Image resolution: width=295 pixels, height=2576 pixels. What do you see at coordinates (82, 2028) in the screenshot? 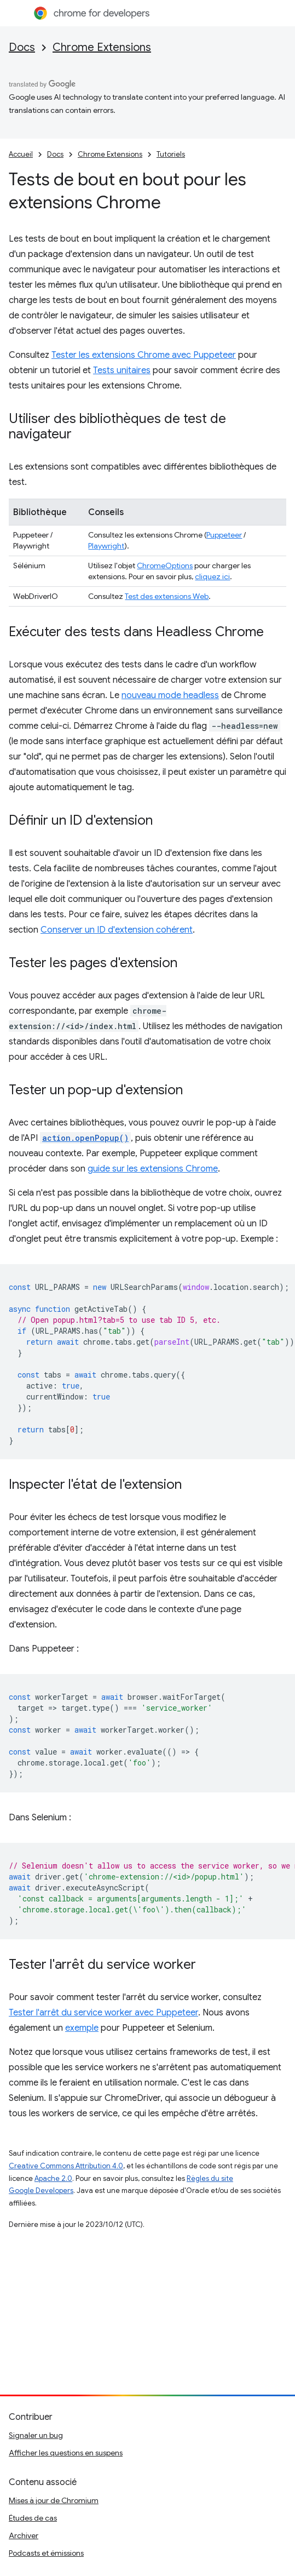
I see `exemple` at bounding box center [82, 2028].